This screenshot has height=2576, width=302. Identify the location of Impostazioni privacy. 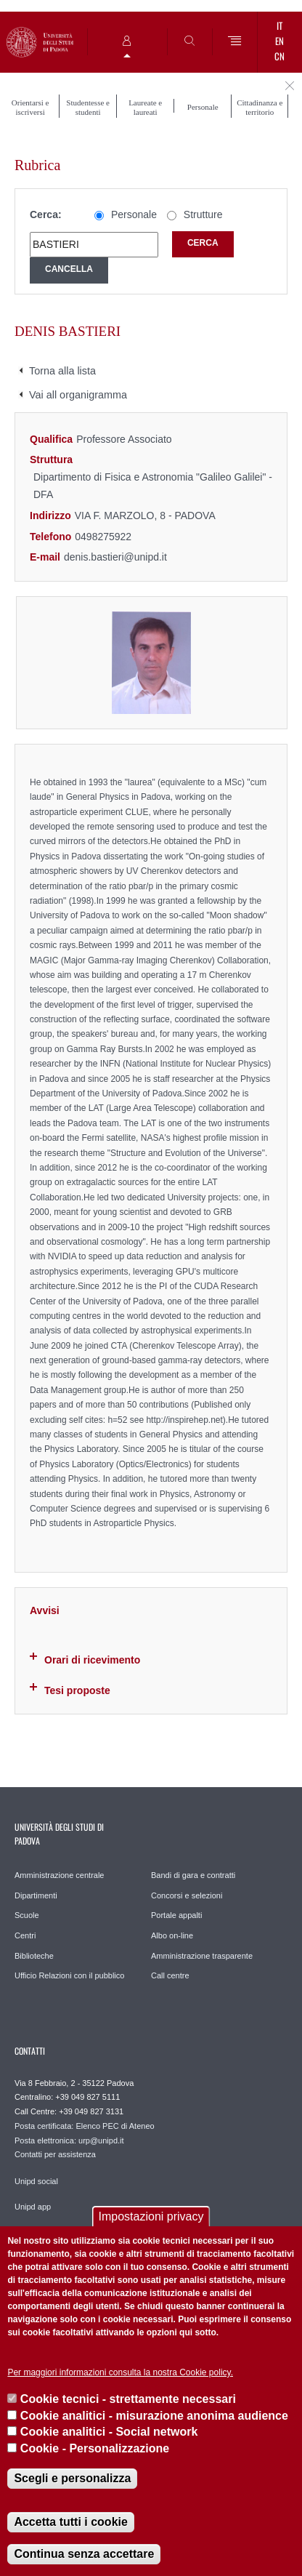
(151, 2216).